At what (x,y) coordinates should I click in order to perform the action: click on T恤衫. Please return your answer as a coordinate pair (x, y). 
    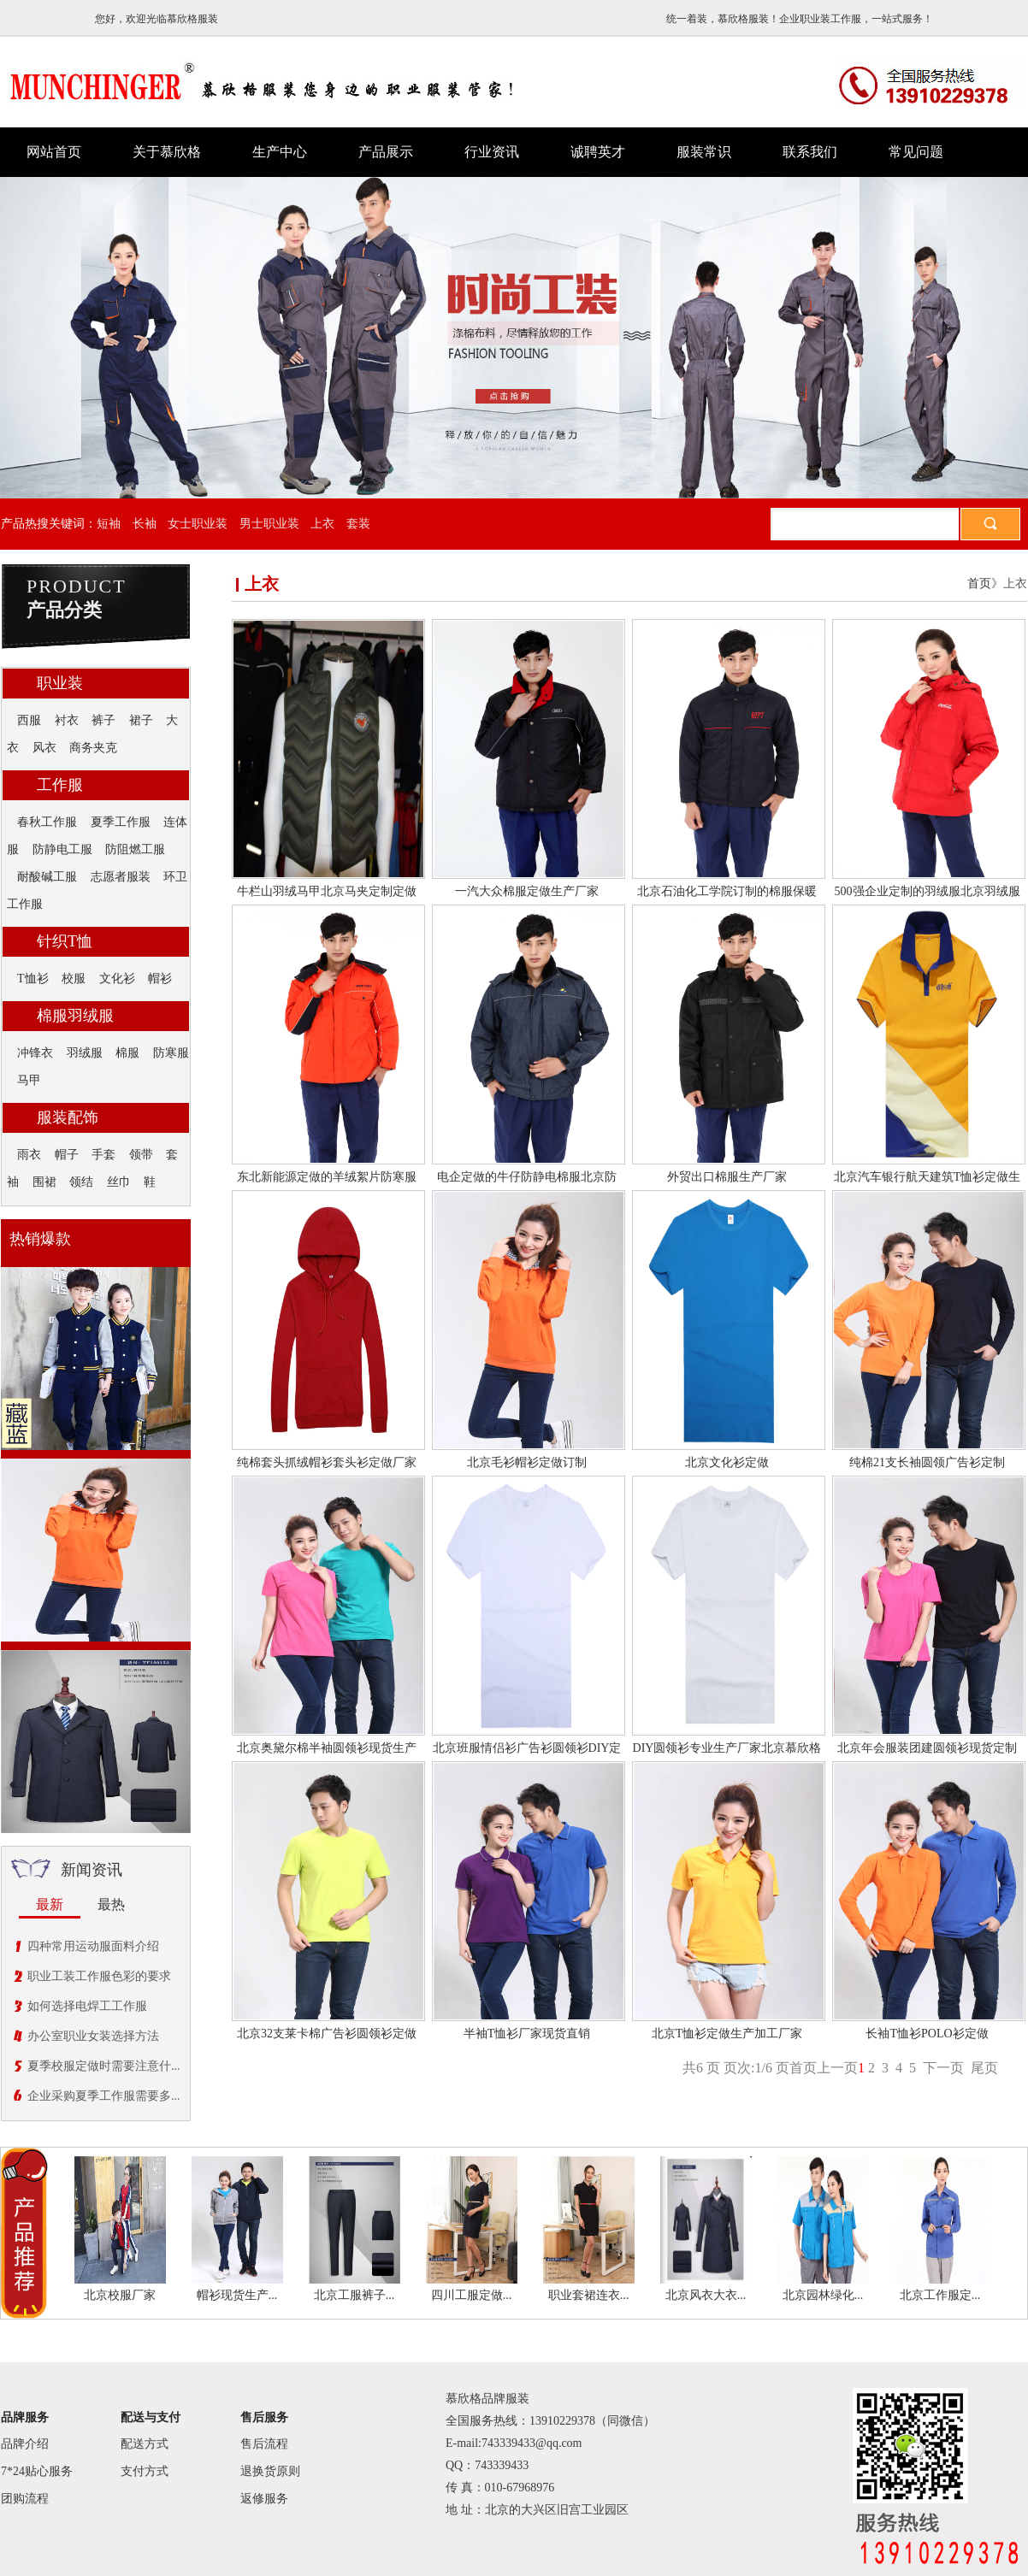
    Looking at the image, I should click on (33, 978).